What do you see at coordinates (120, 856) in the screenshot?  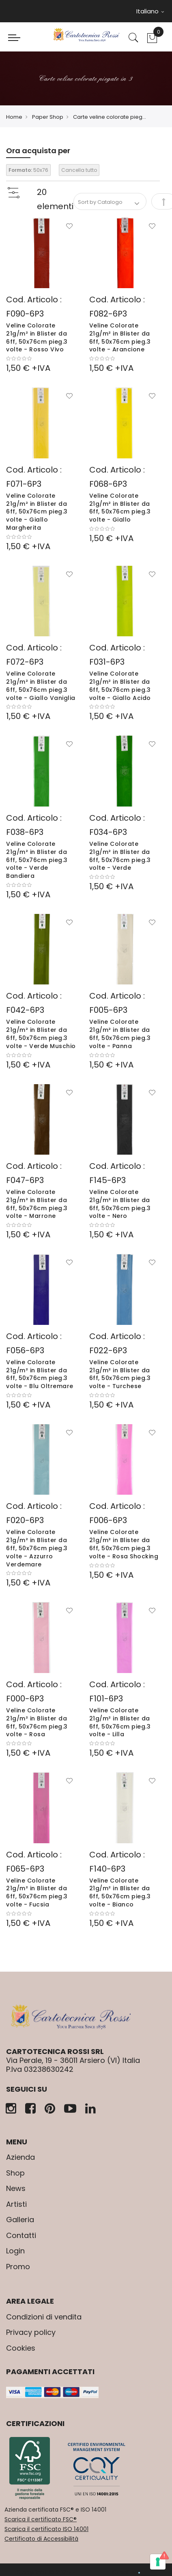 I see `Veline Colorate 21g/m² in Blister da 6ff, 50x76cm pieg.3 volte - Verde` at bounding box center [120, 856].